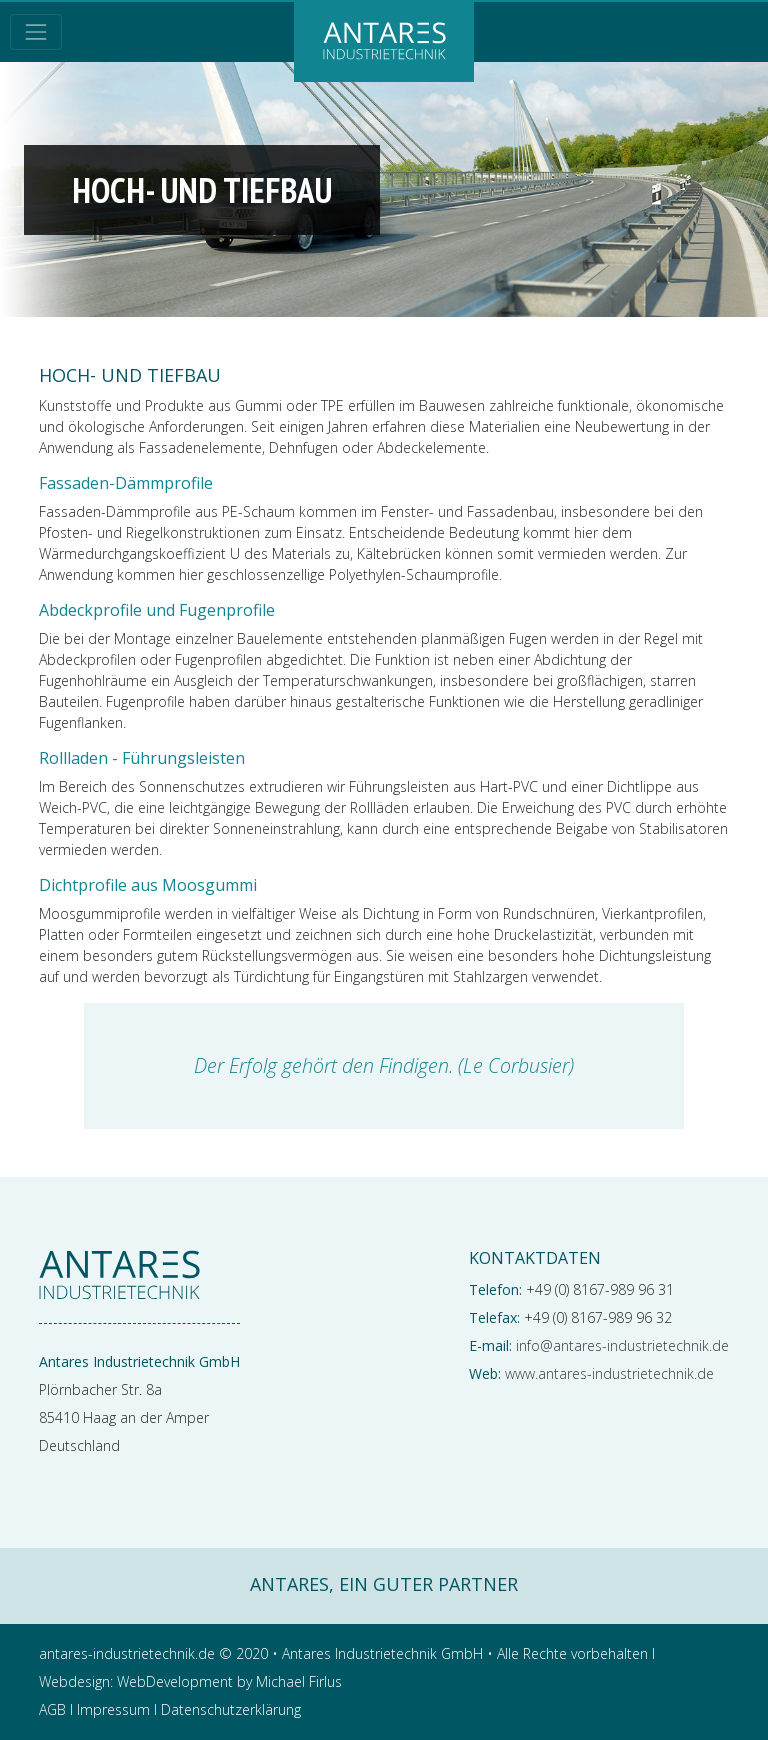 This screenshot has height=1740, width=768. What do you see at coordinates (52, 1709) in the screenshot?
I see `AGB` at bounding box center [52, 1709].